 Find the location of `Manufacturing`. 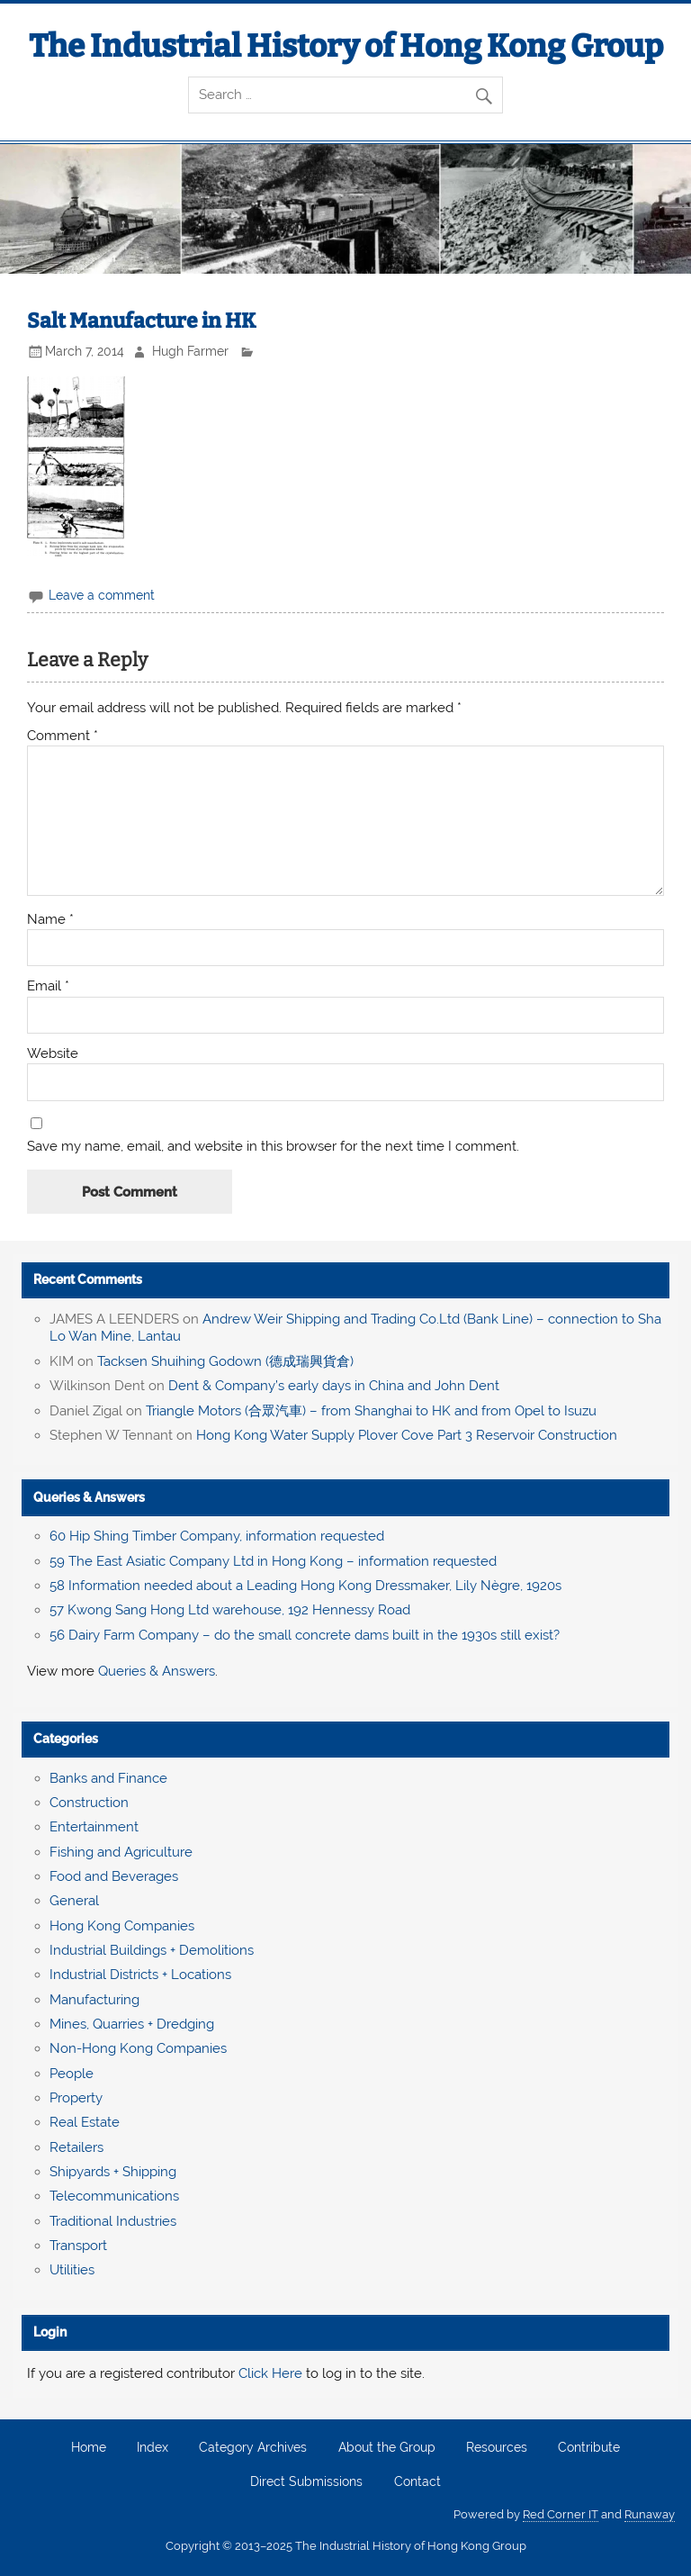

Manufacturing is located at coordinates (94, 2000).